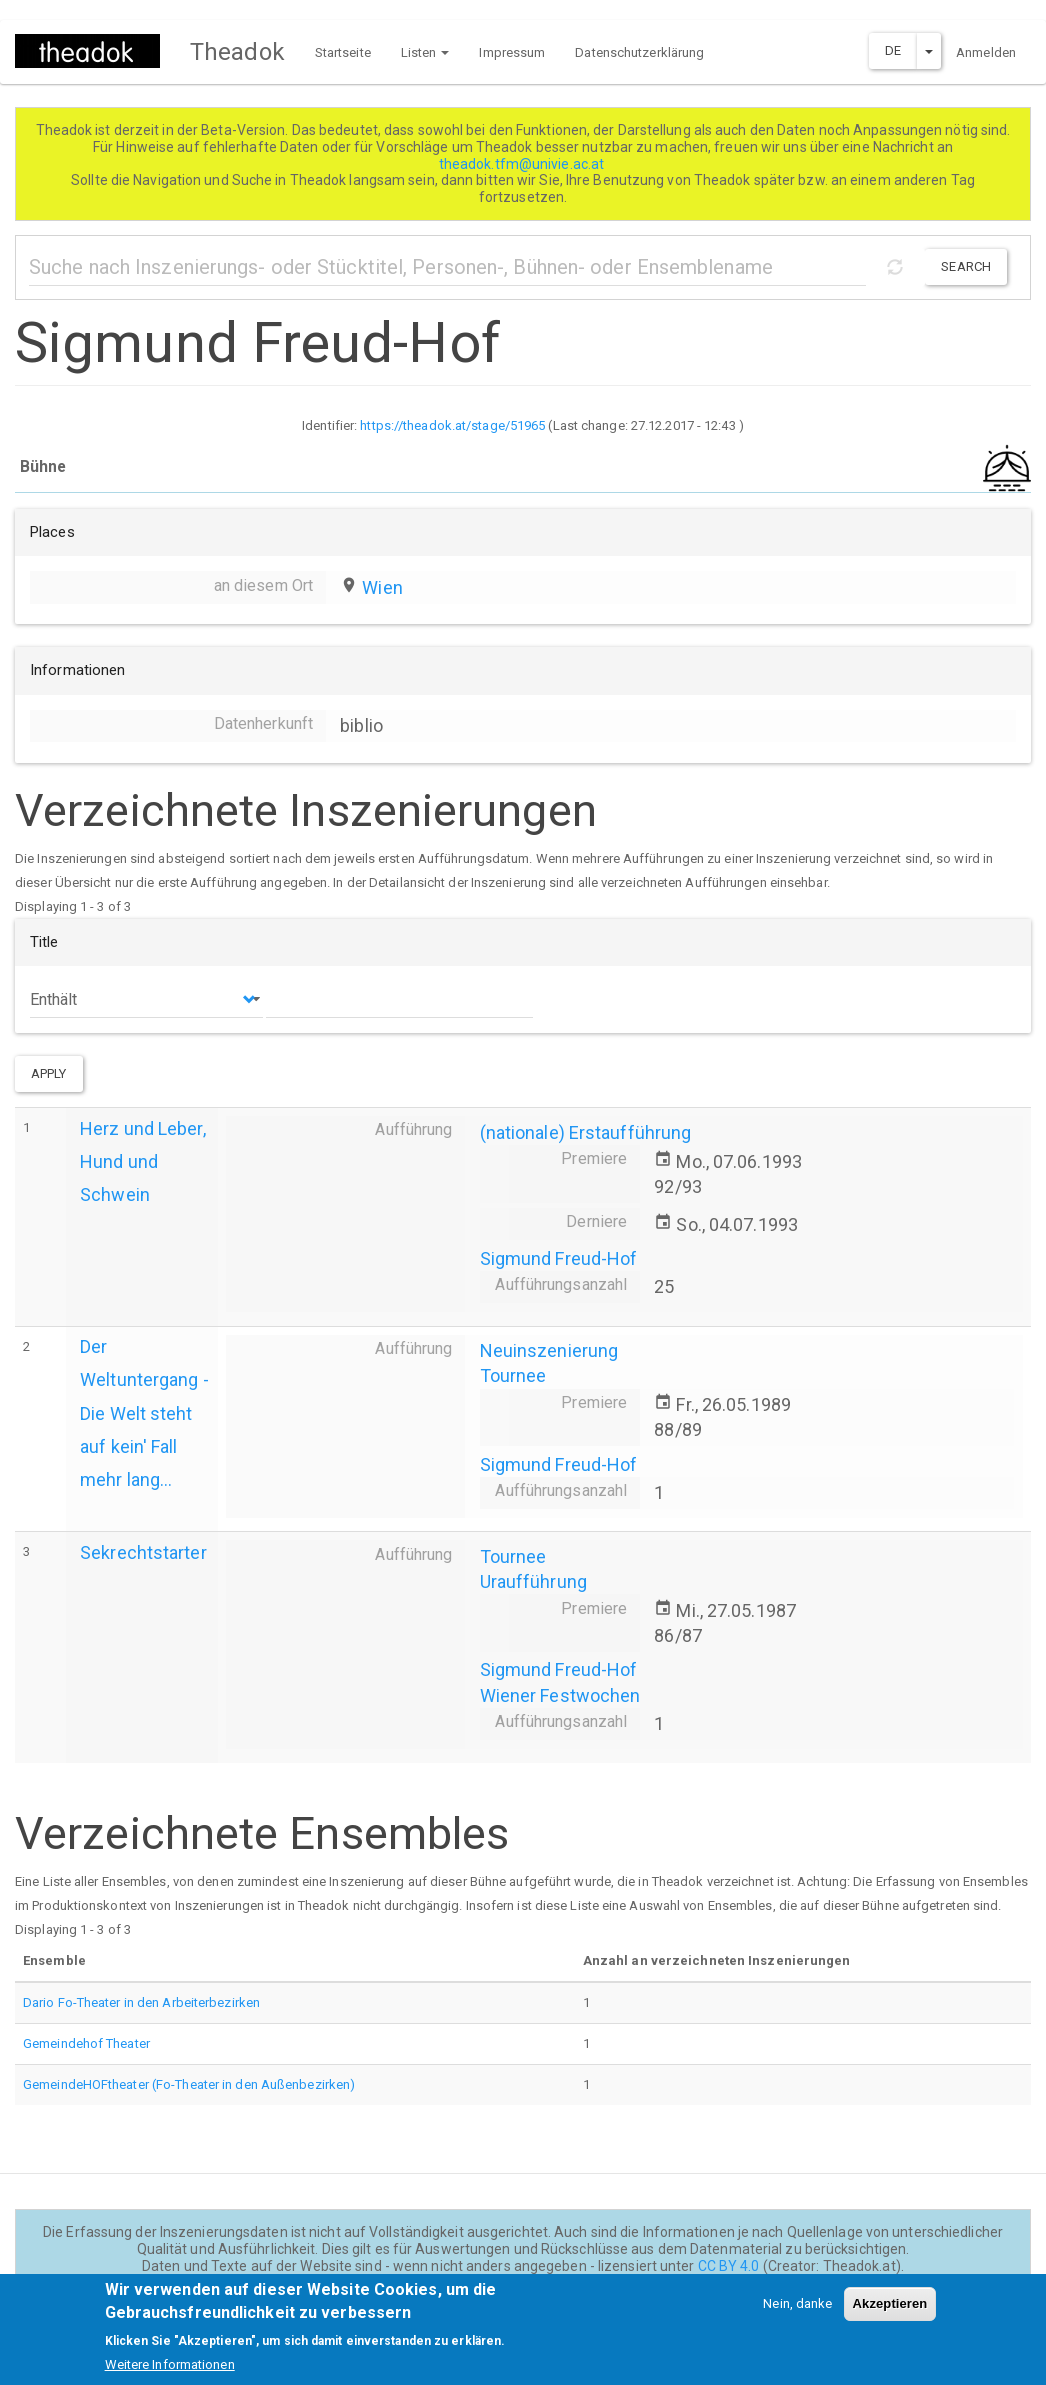  What do you see at coordinates (143, 1552) in the screenshot?
I see `Sekrechtstarter` at bounding box center [143, 1552].